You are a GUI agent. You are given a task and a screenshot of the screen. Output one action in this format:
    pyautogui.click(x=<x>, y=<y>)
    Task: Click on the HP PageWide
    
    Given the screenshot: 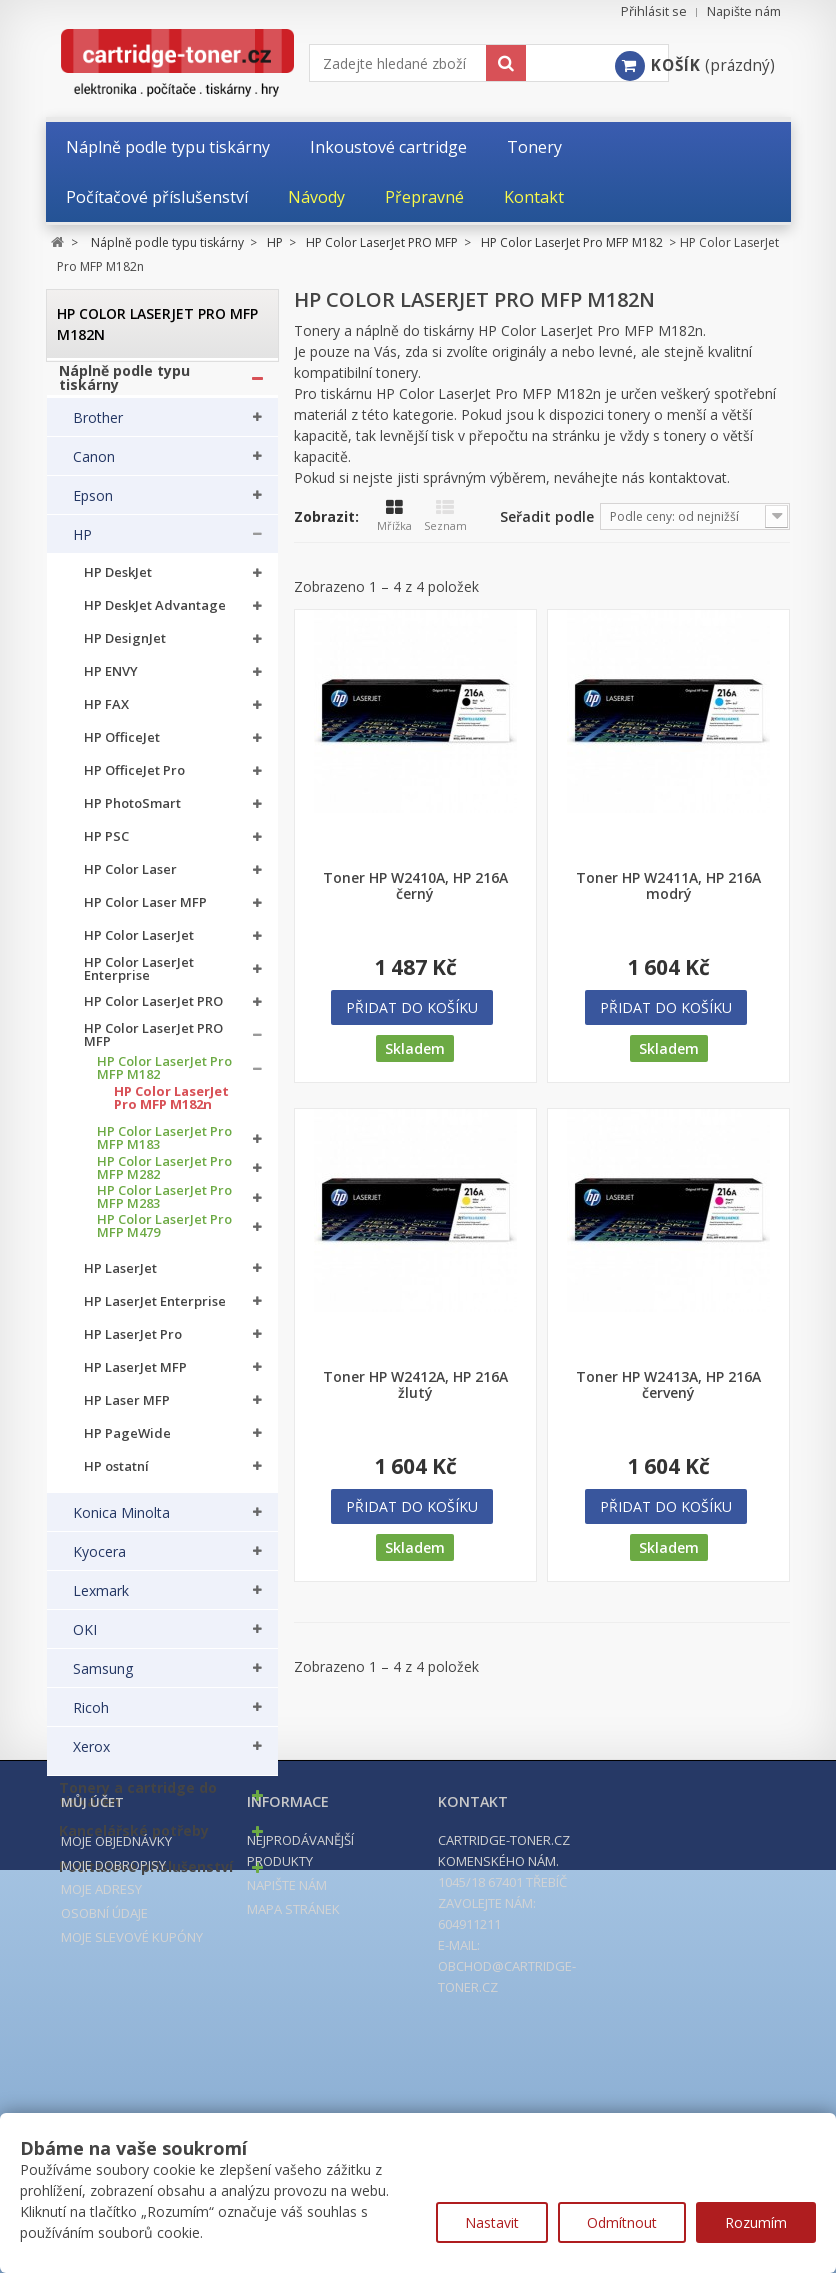 What is the action you would take?
    pyautogui.click(x=127, y=1442)
    